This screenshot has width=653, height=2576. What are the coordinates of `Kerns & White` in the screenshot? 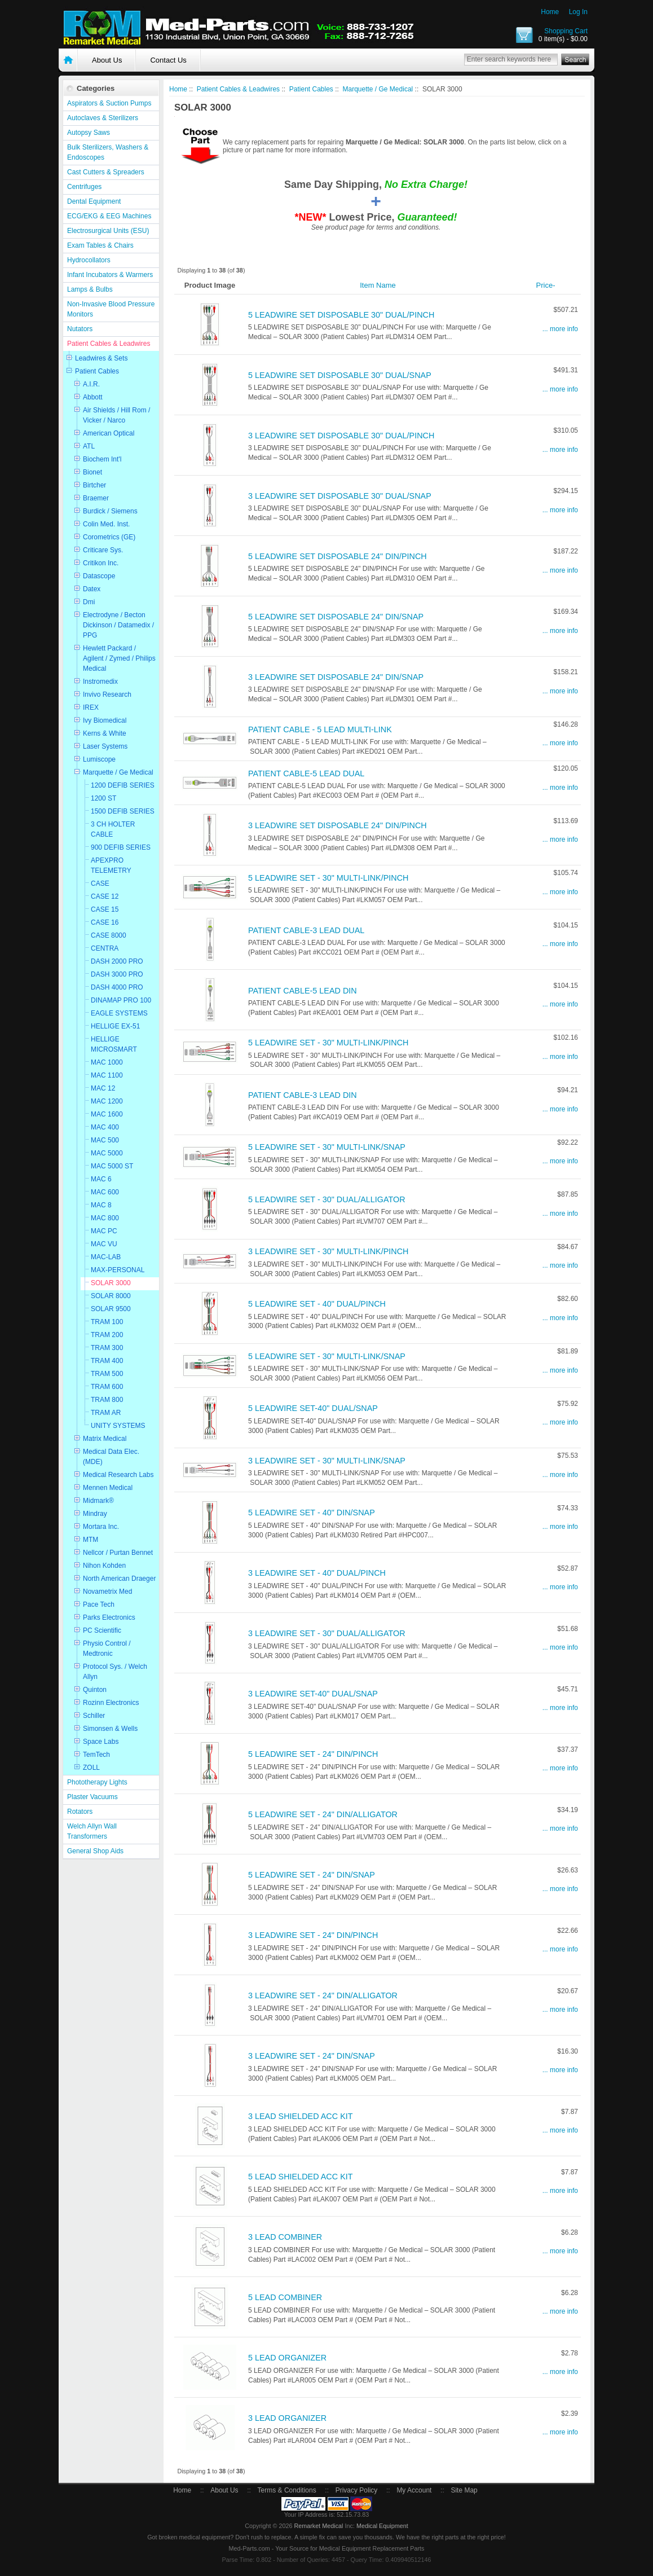 It's located at (104, 733).